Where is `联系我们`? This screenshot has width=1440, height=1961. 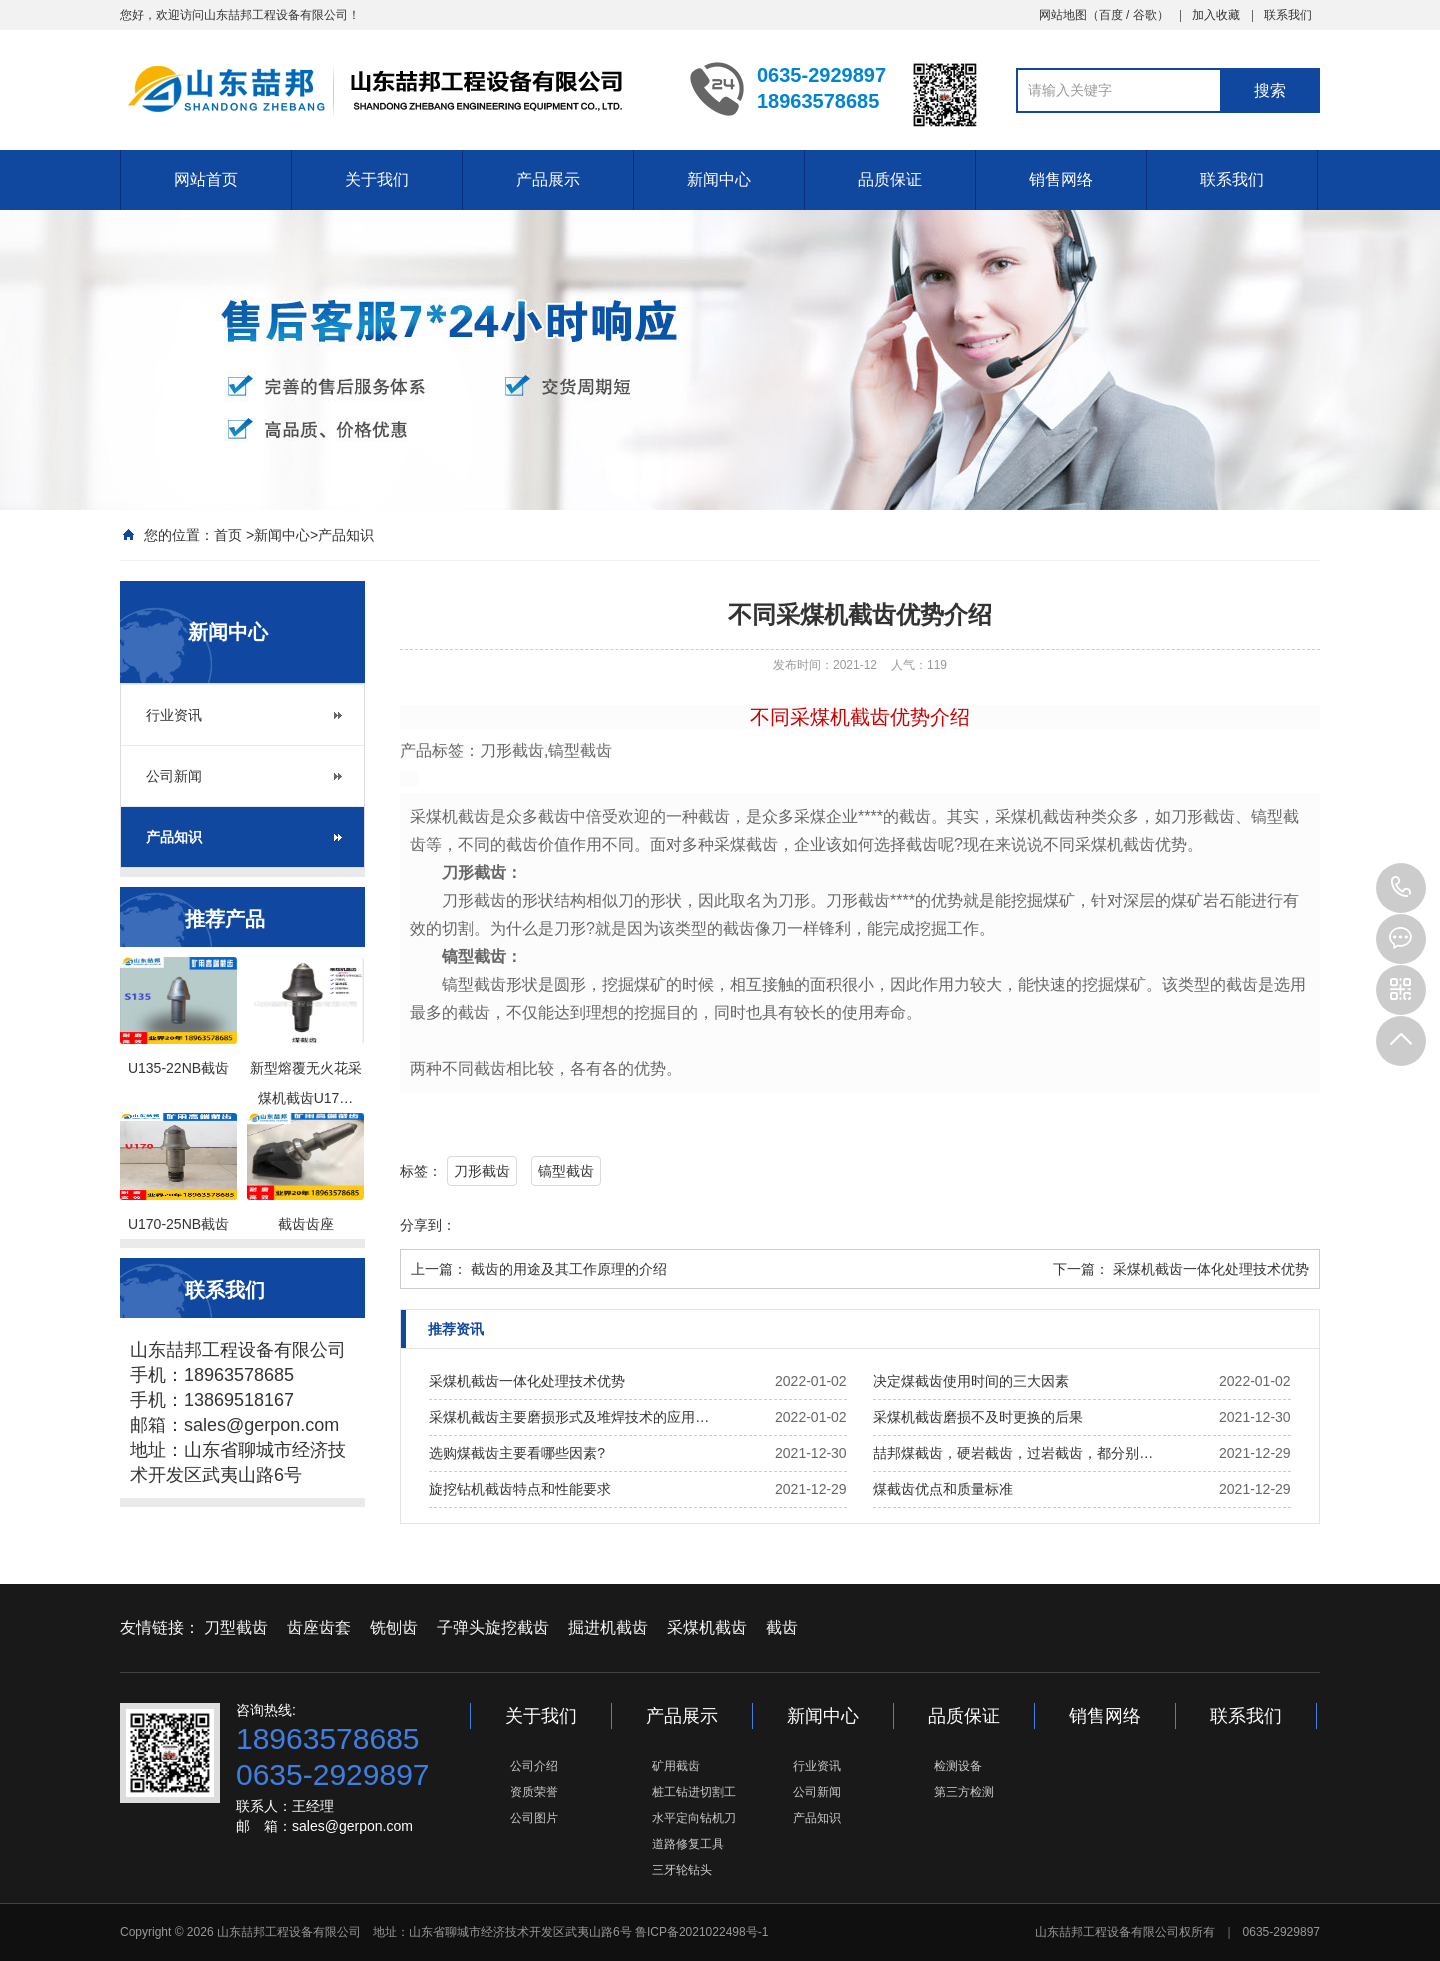
联系我们 is located at coordinates (1288, 15).